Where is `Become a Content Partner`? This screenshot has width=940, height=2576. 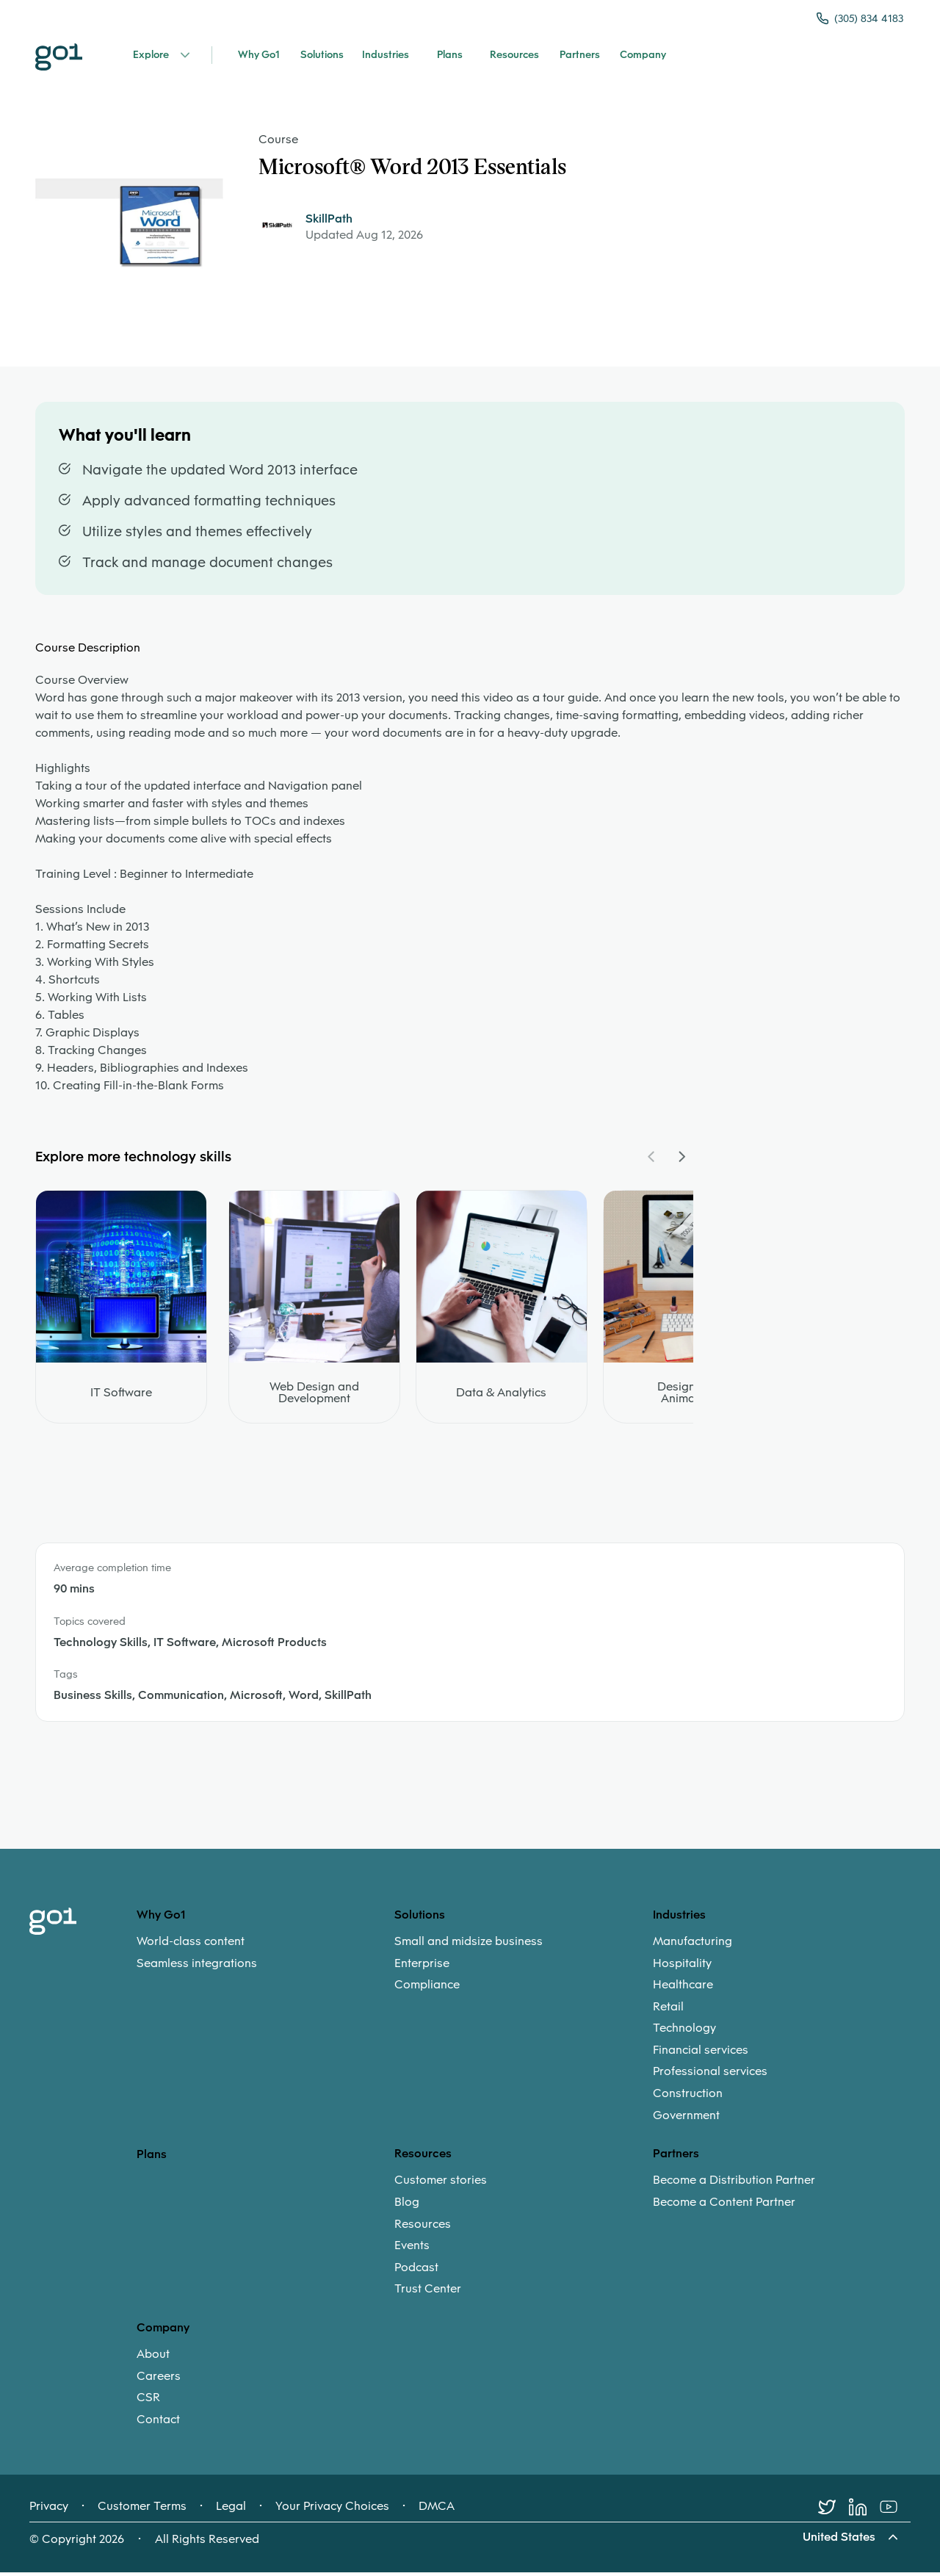
Become a Content Partner is located at coordinates (724, 2206).